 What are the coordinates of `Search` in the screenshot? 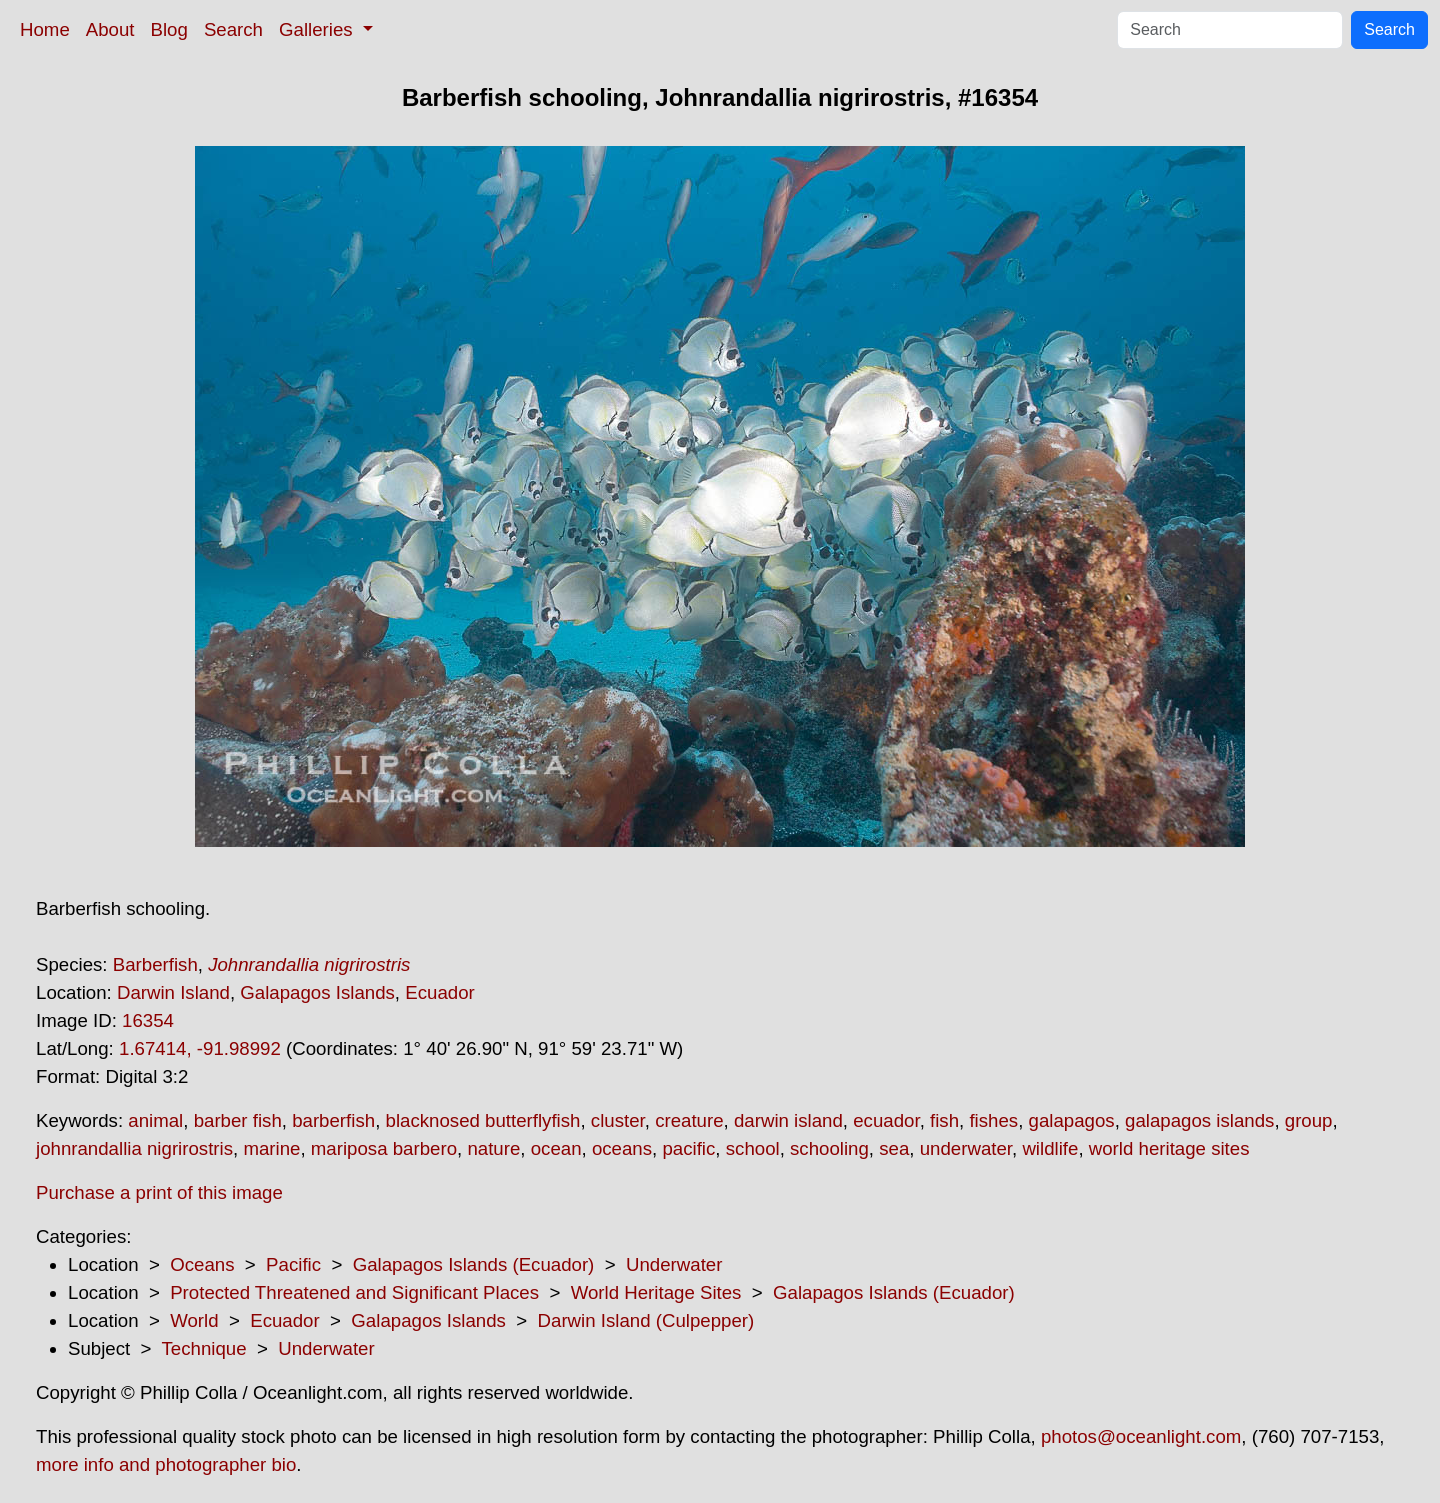 It's located at (233, 29).